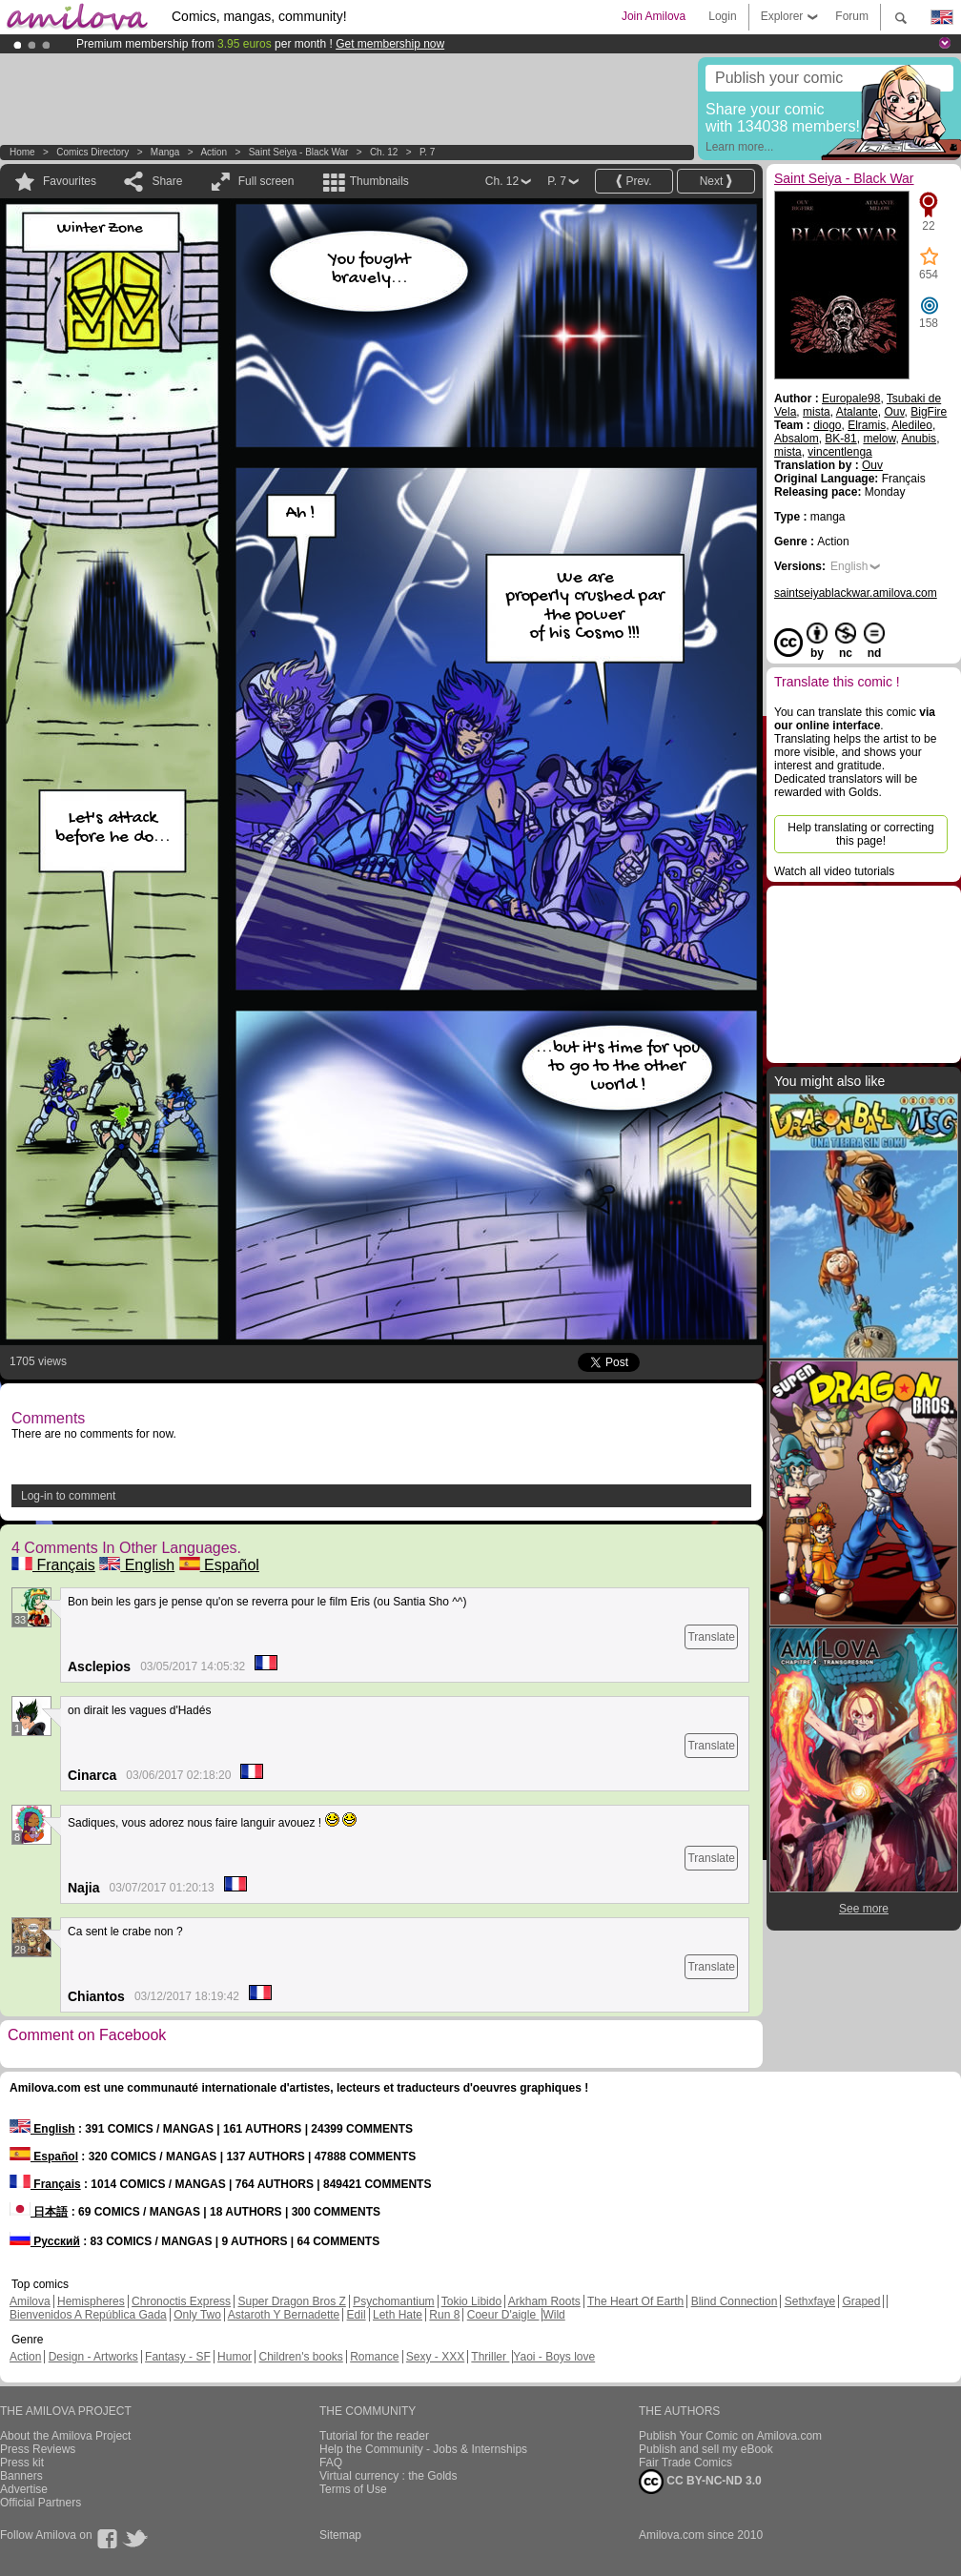 This screenshot has width=961, height=2576. What do you see at coordinates (860, 834) in the screenshot?
I see `Help translating or correcting this page!` at bounding box center [860, 834].